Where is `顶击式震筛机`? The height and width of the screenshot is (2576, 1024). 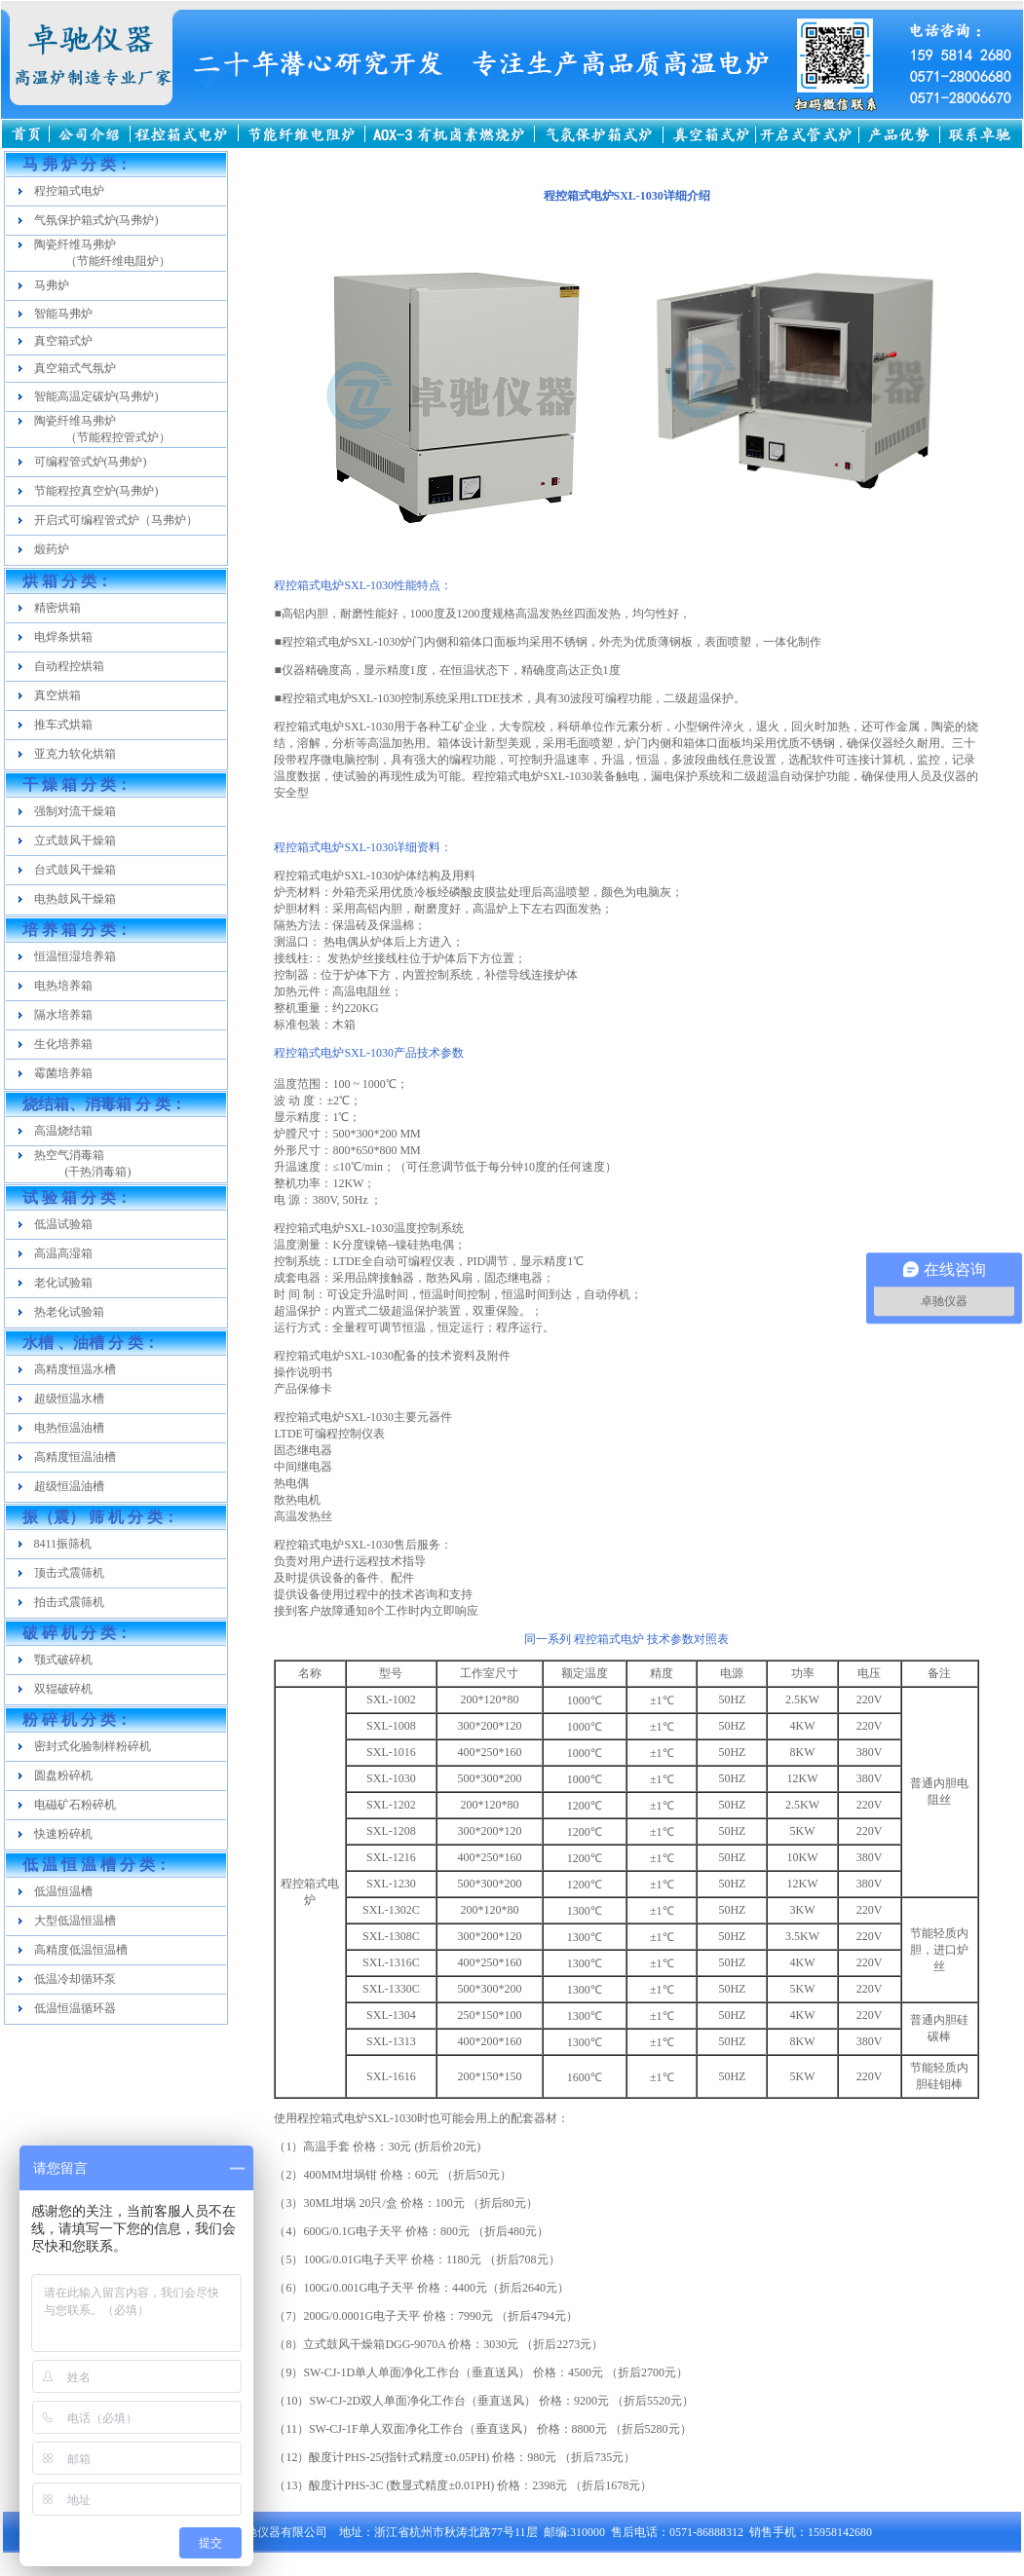
顶击式震筛机 is located at coordinates (69, 1573).